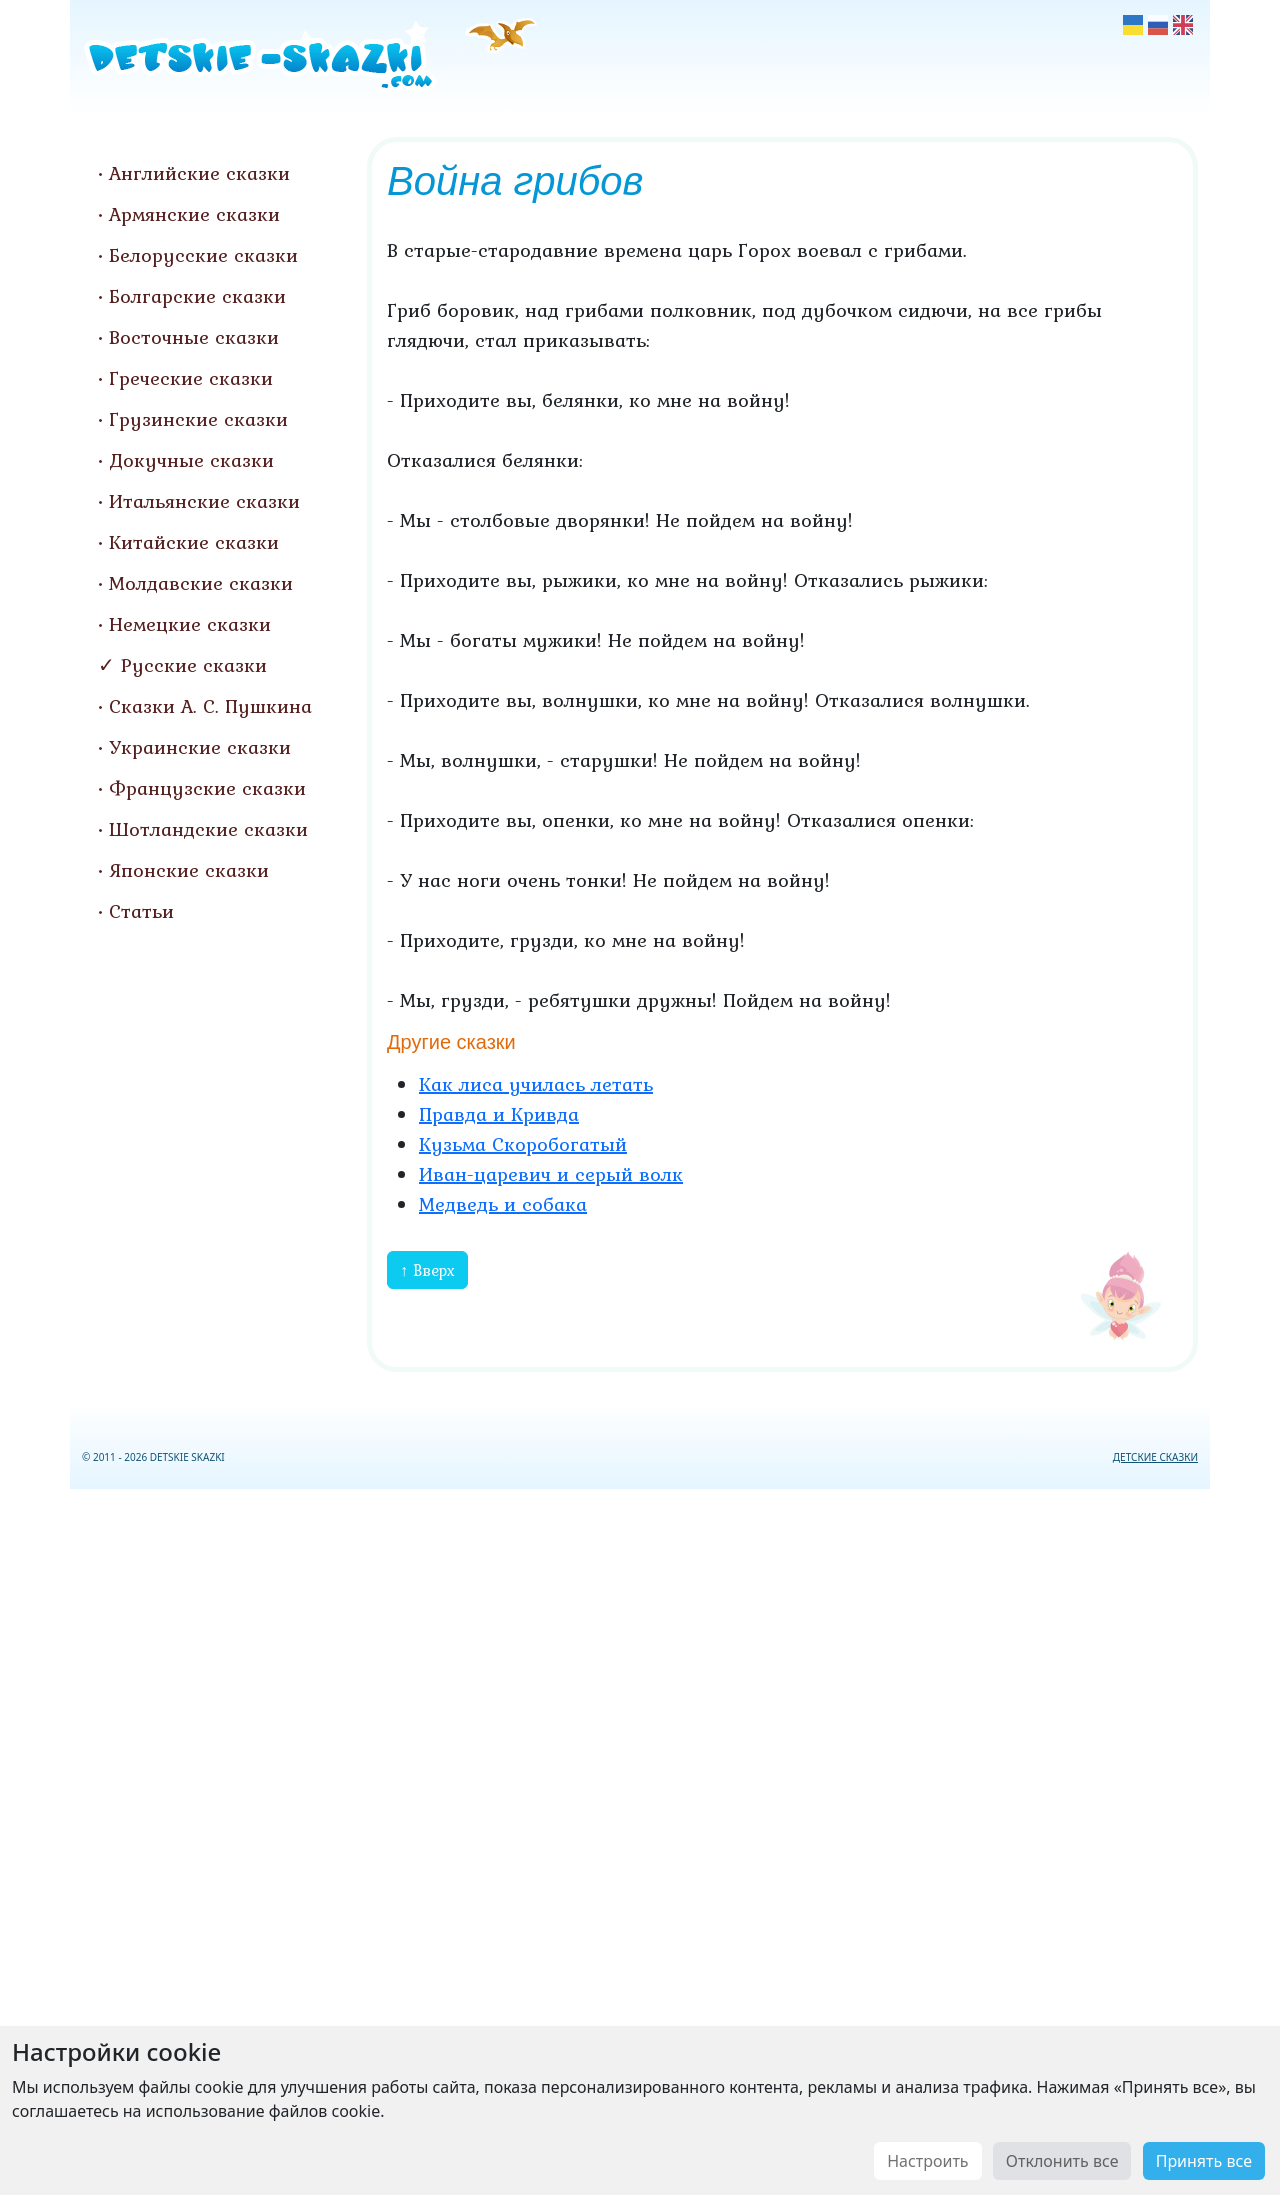 The image size is (1280, 2195). What do you see at coordinates (503, 1204) in the screenshot?
I see `Медведь и собака` at bounding box center [503, 1204].